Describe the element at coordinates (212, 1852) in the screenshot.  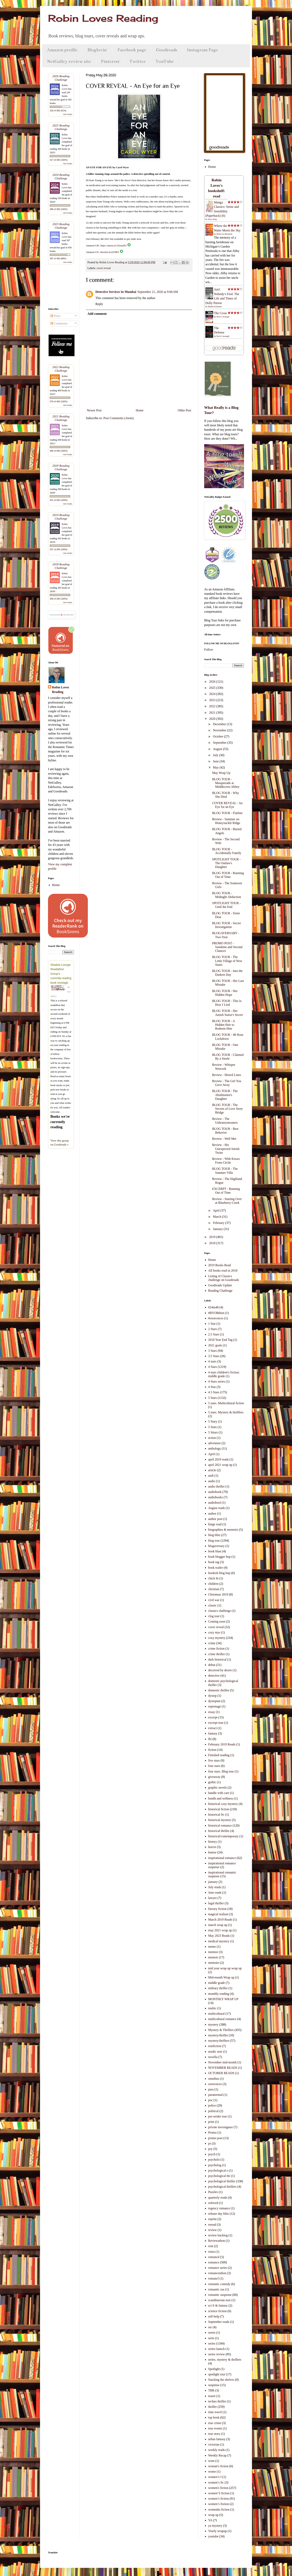
I see `humor` at that location.